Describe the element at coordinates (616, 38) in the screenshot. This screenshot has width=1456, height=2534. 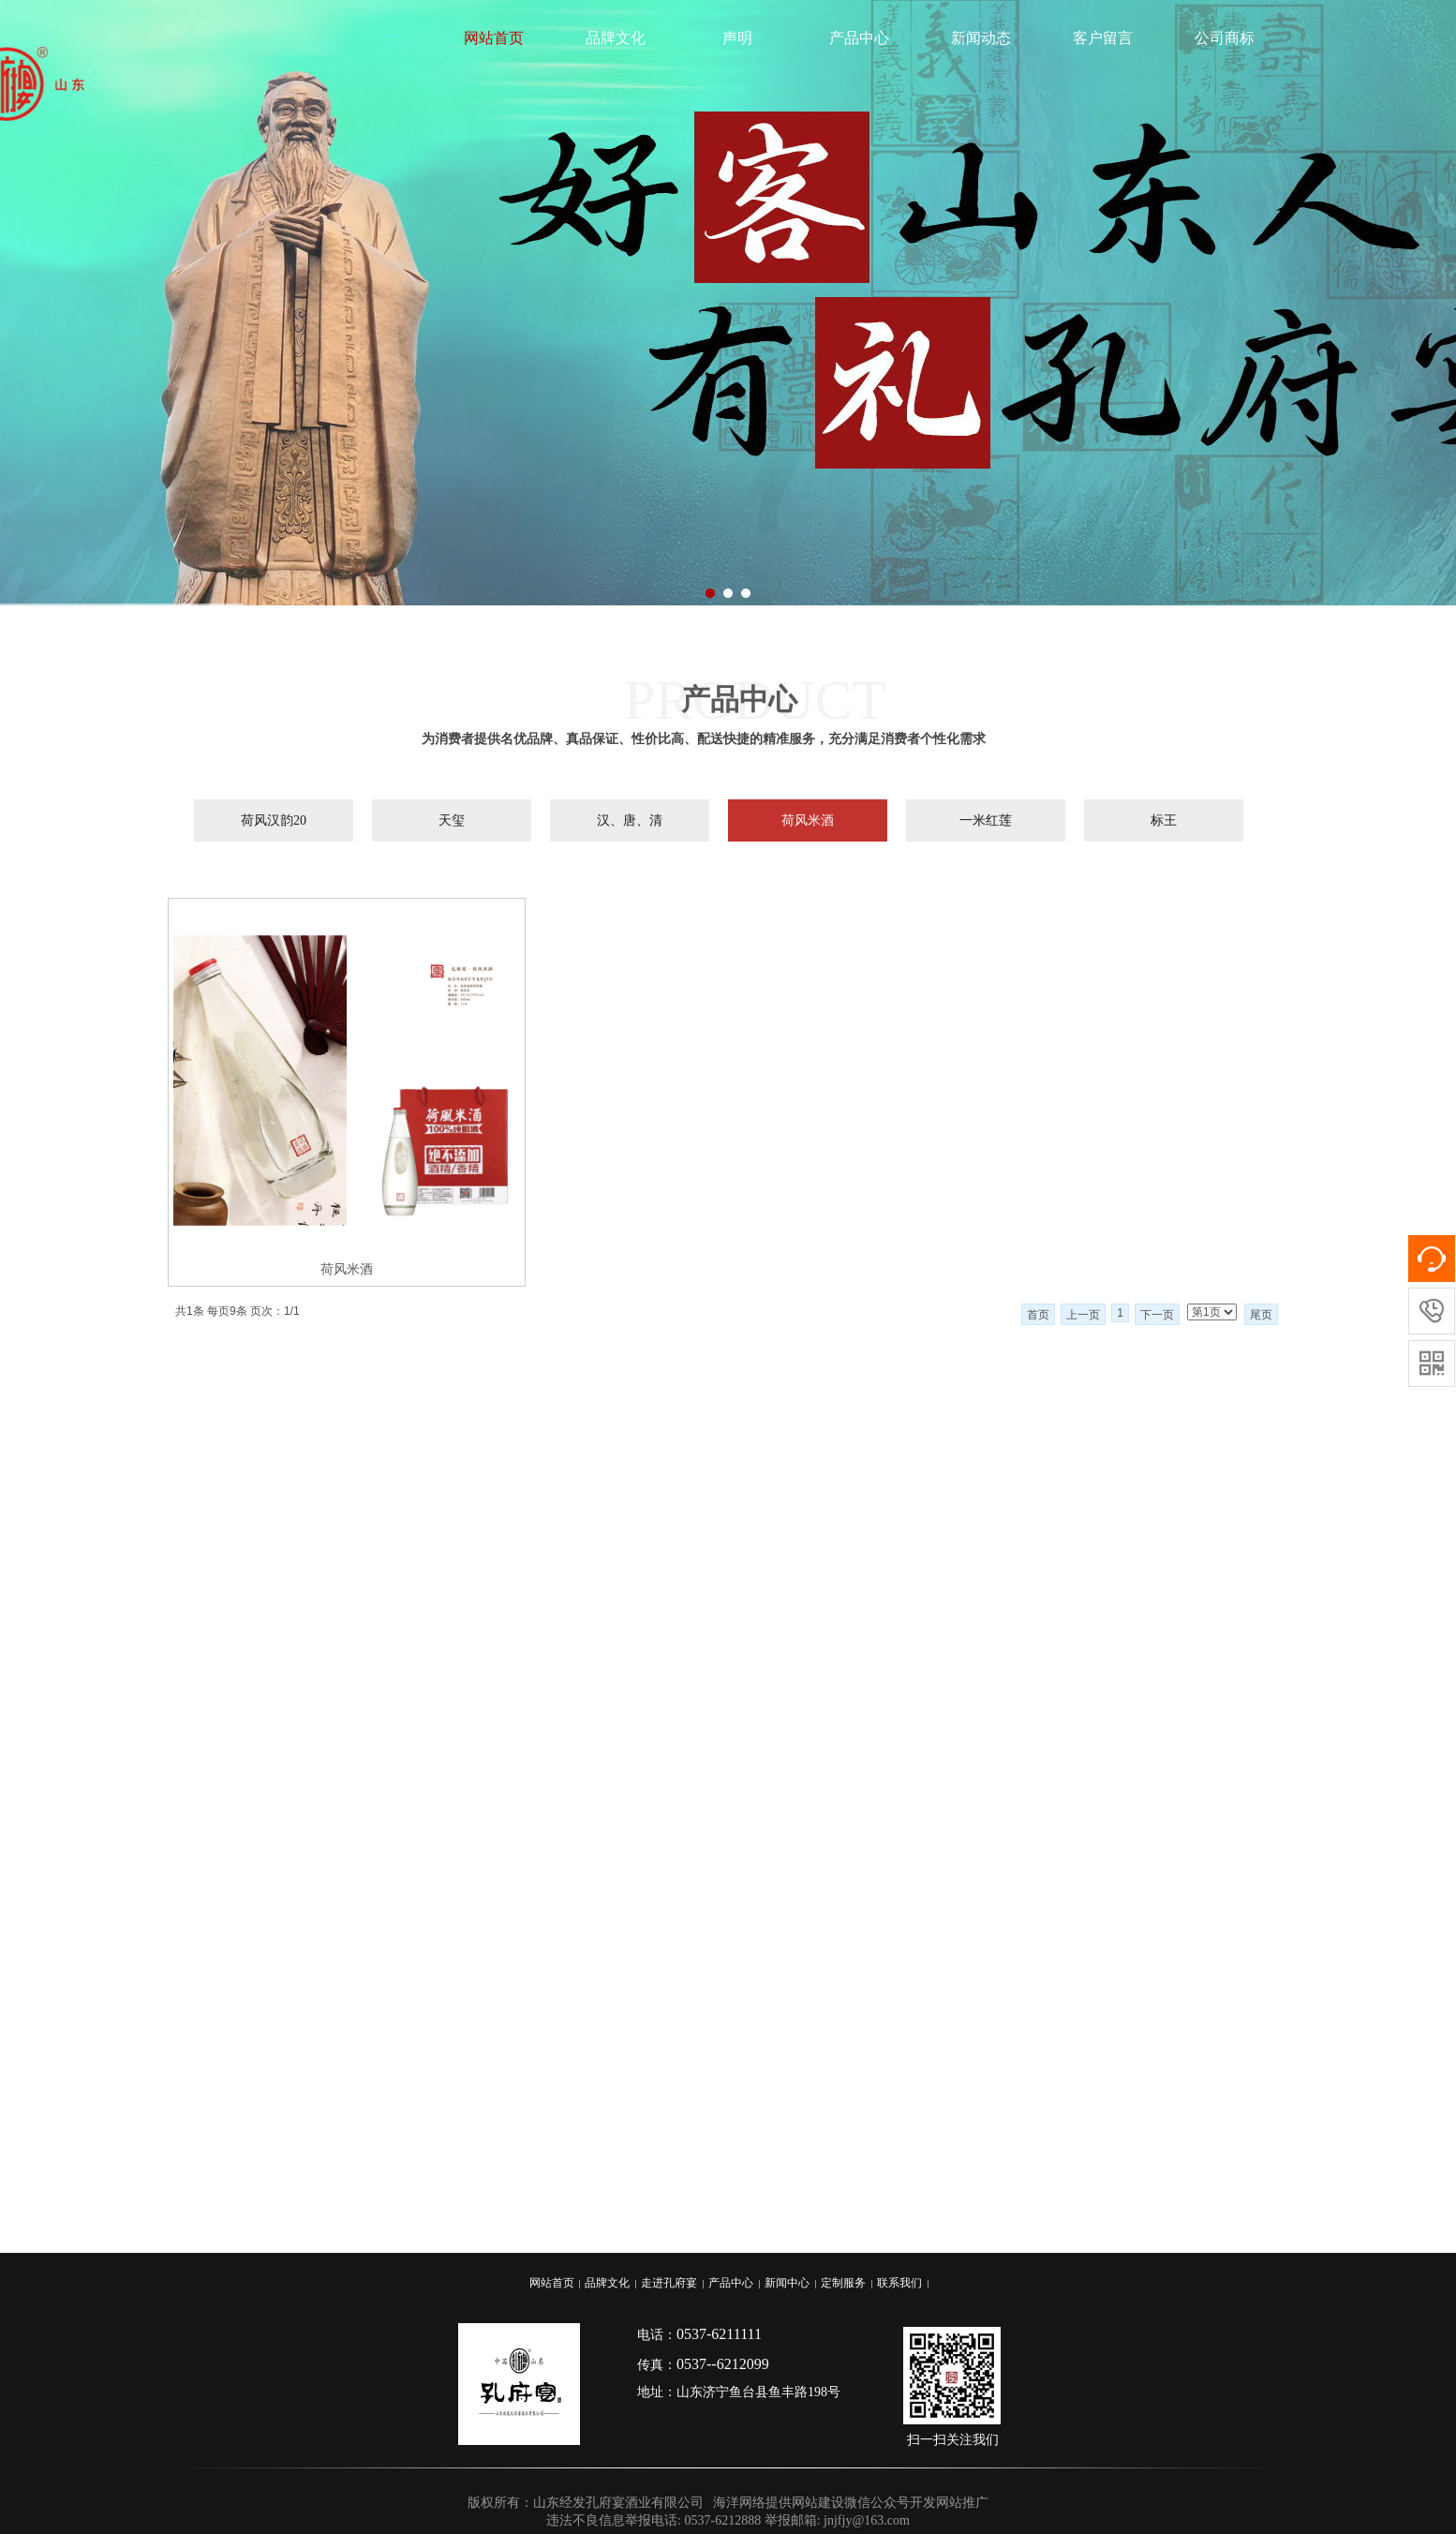
I see `品牌文化` at that location.